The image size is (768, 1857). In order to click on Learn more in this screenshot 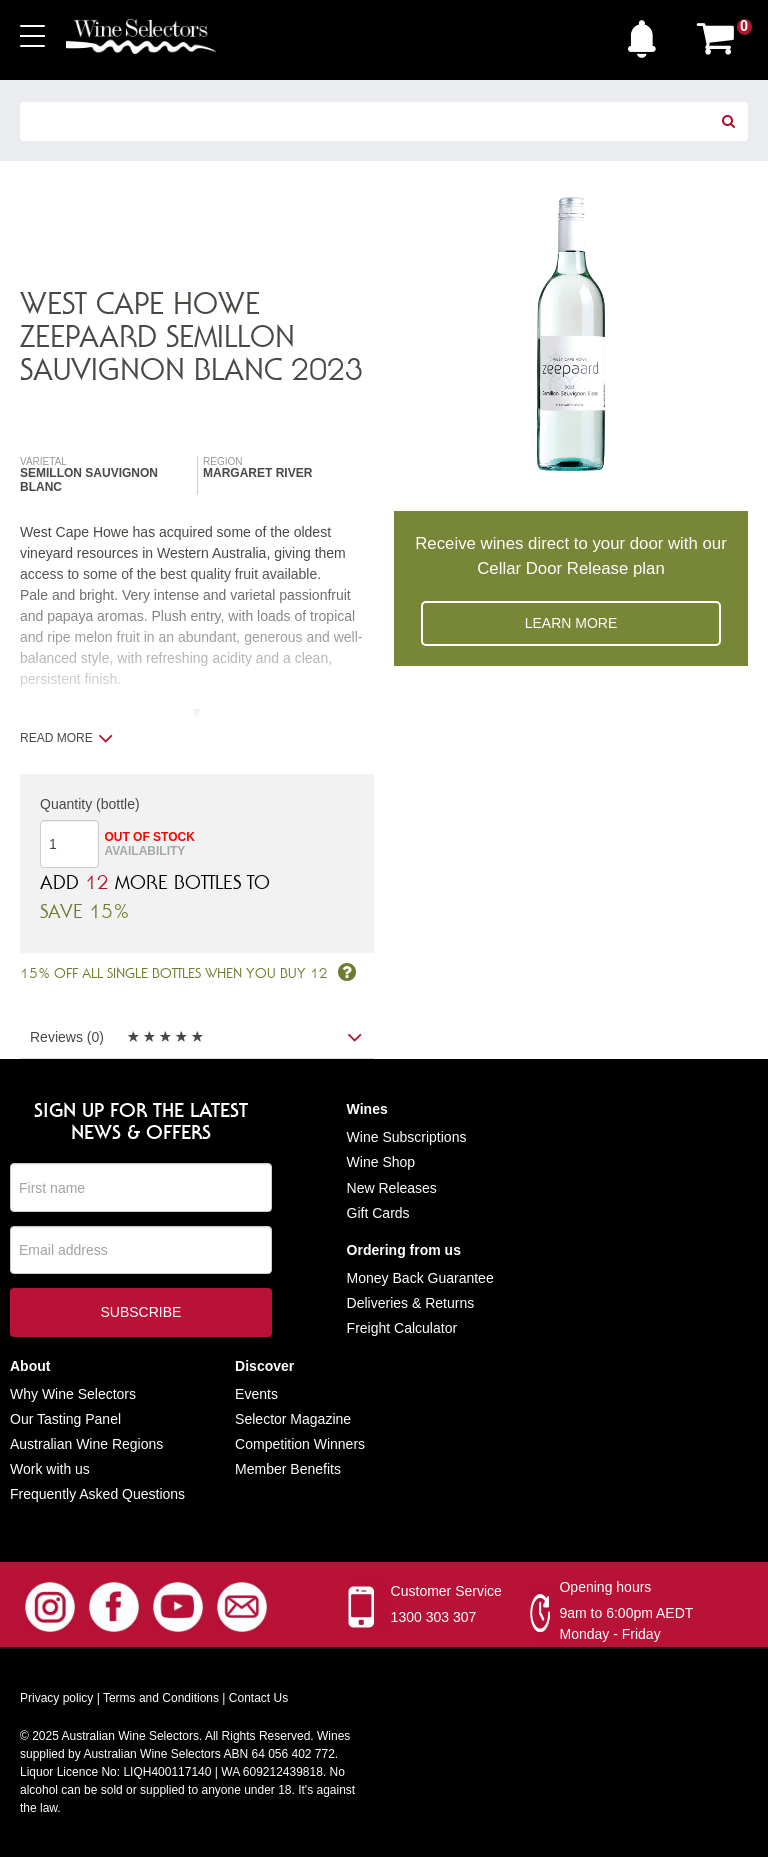, I will do `click(571, 623)`.